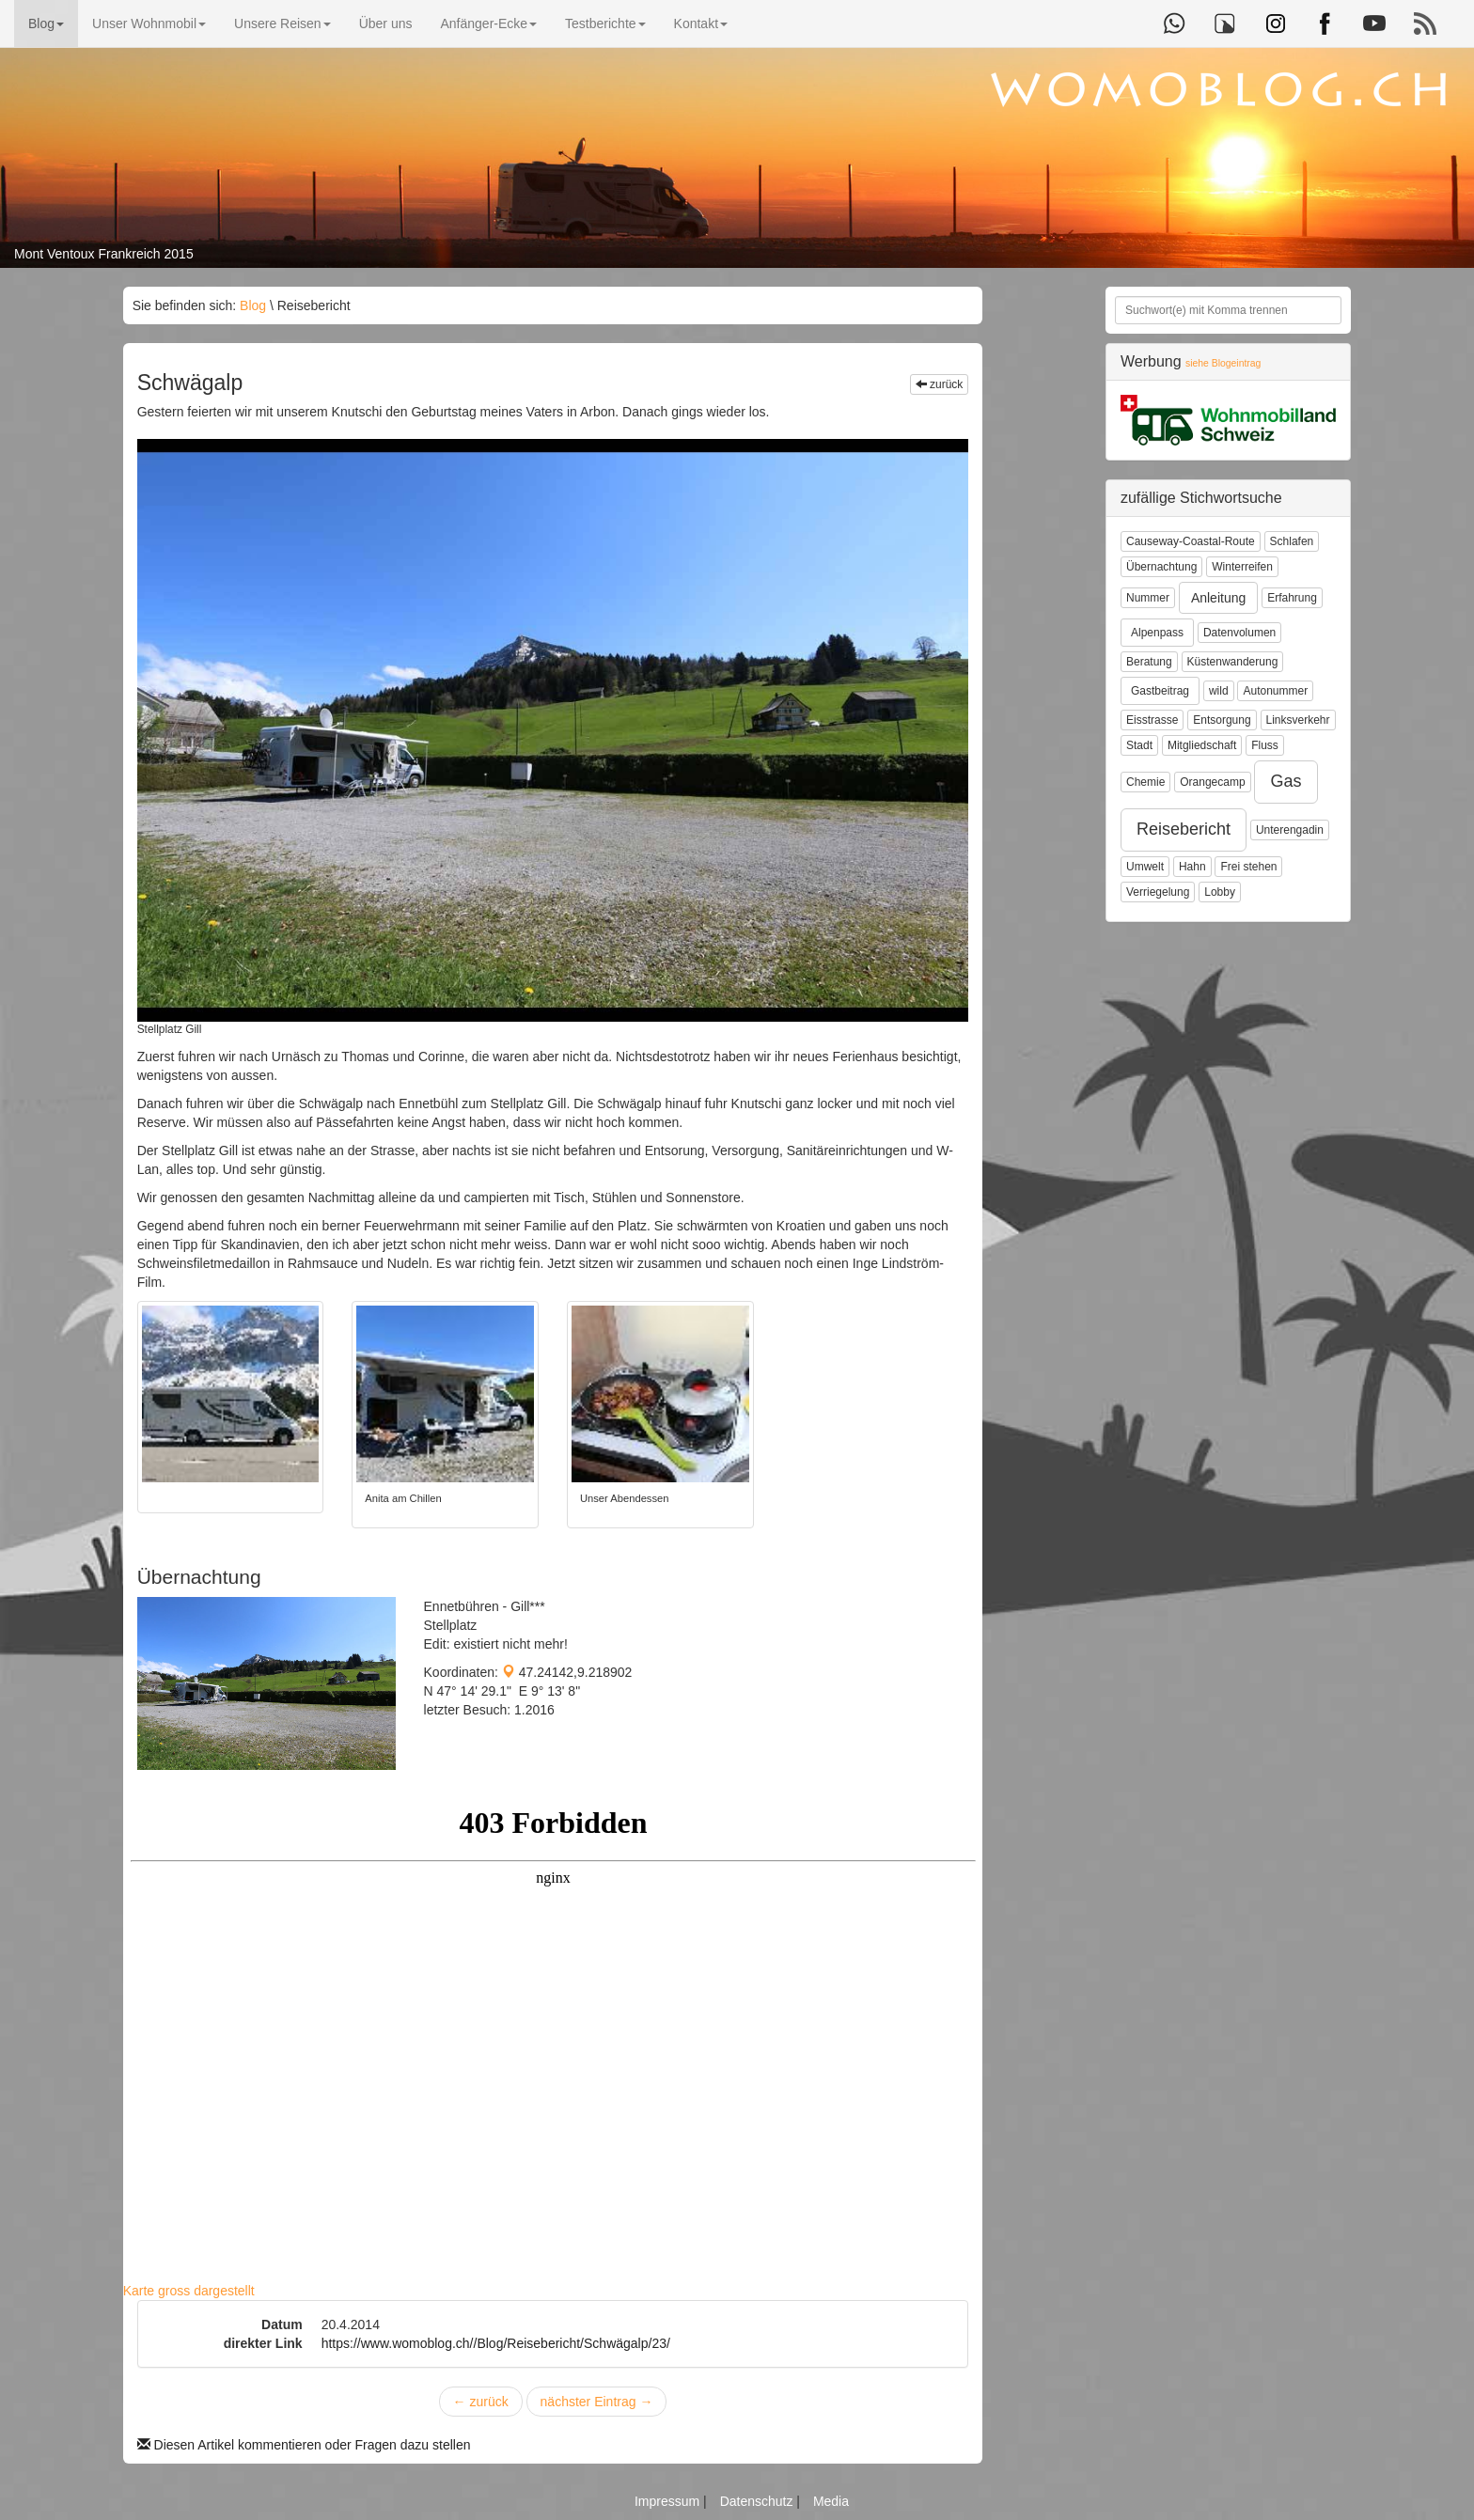 The image size is (1474, 2520). I want to click on Anfänger-Ecke, so click(488, 23).